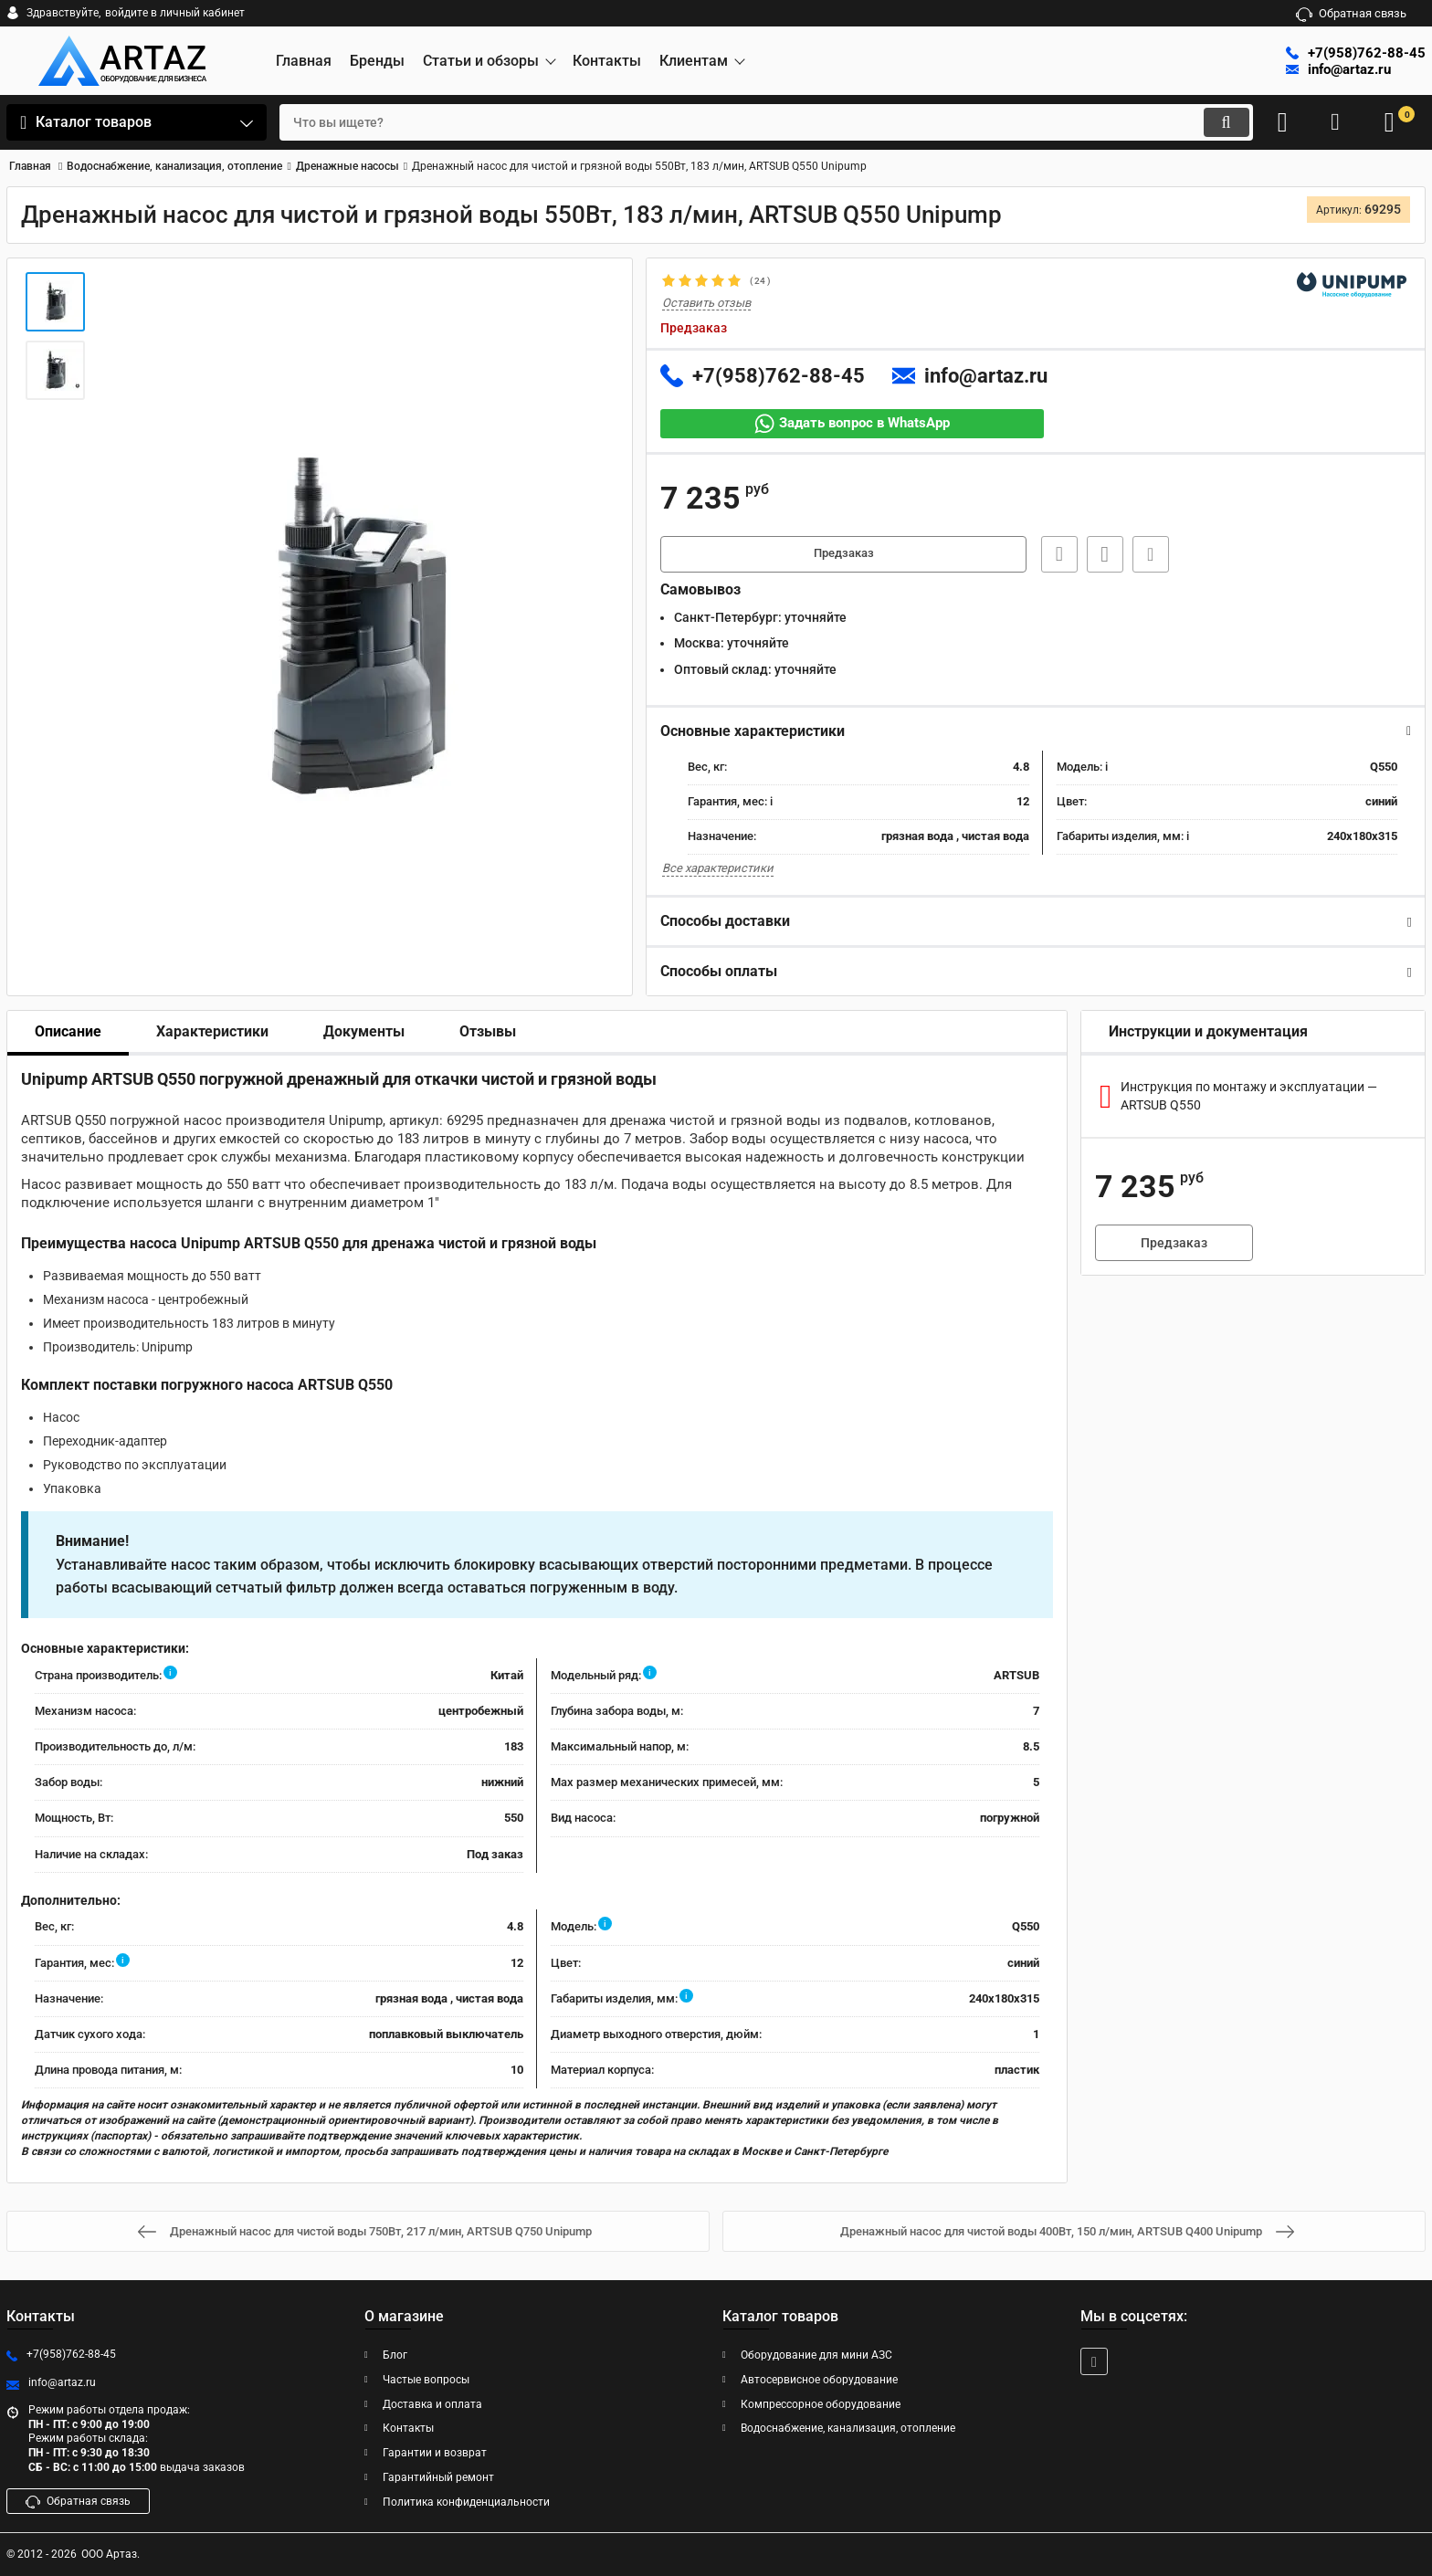 This screenshot has height=2576, width=1432. I want to click on Водоснабжение, канализация, отопление, so click(848, 2429).